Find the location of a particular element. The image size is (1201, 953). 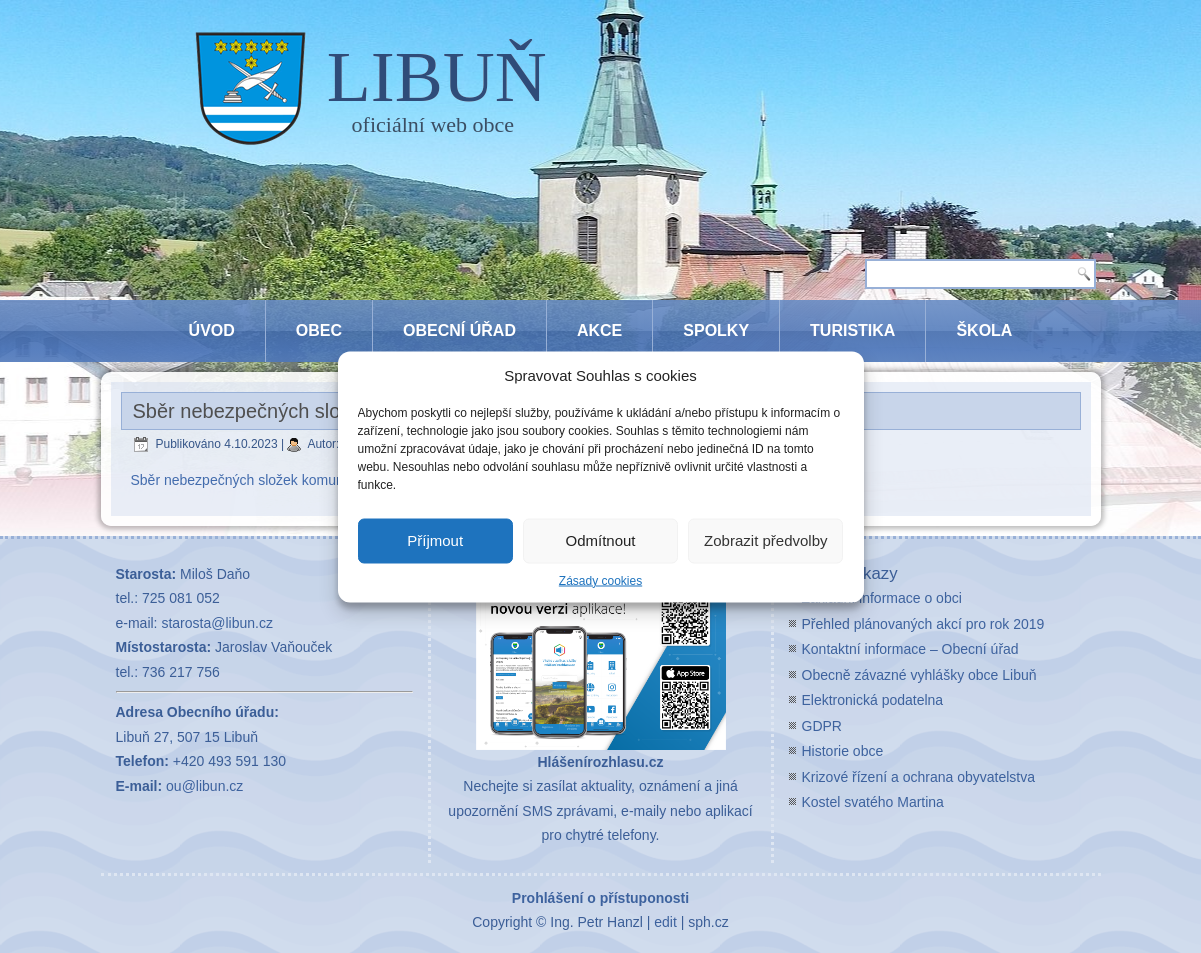

Obec is located at coordinates (319, 330).